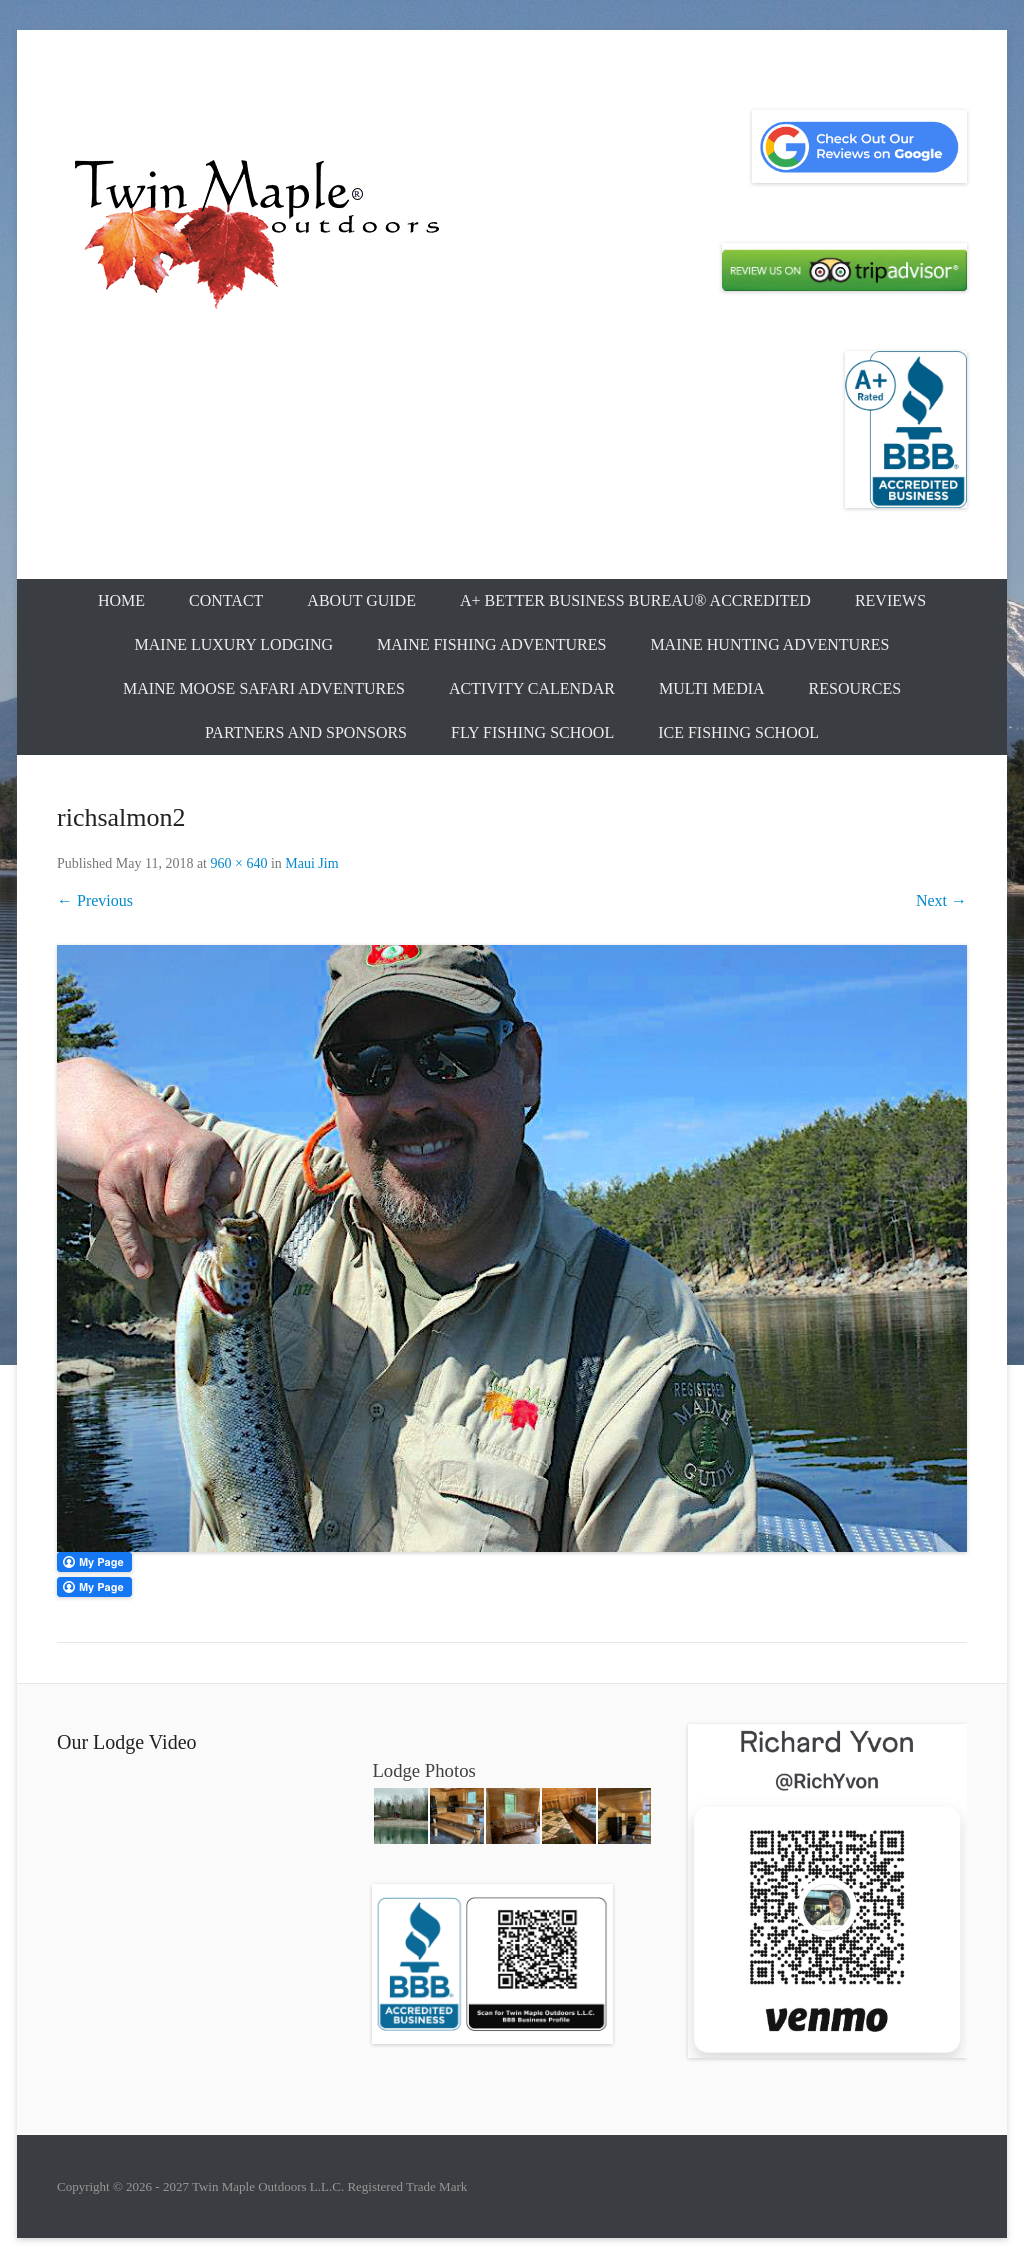 The height and width of the screenshot is (2268, 1024). What do you see at coordinates (311, 863) in the screenshot?
I see `Maui Jim` at bounding box center [311, 863].